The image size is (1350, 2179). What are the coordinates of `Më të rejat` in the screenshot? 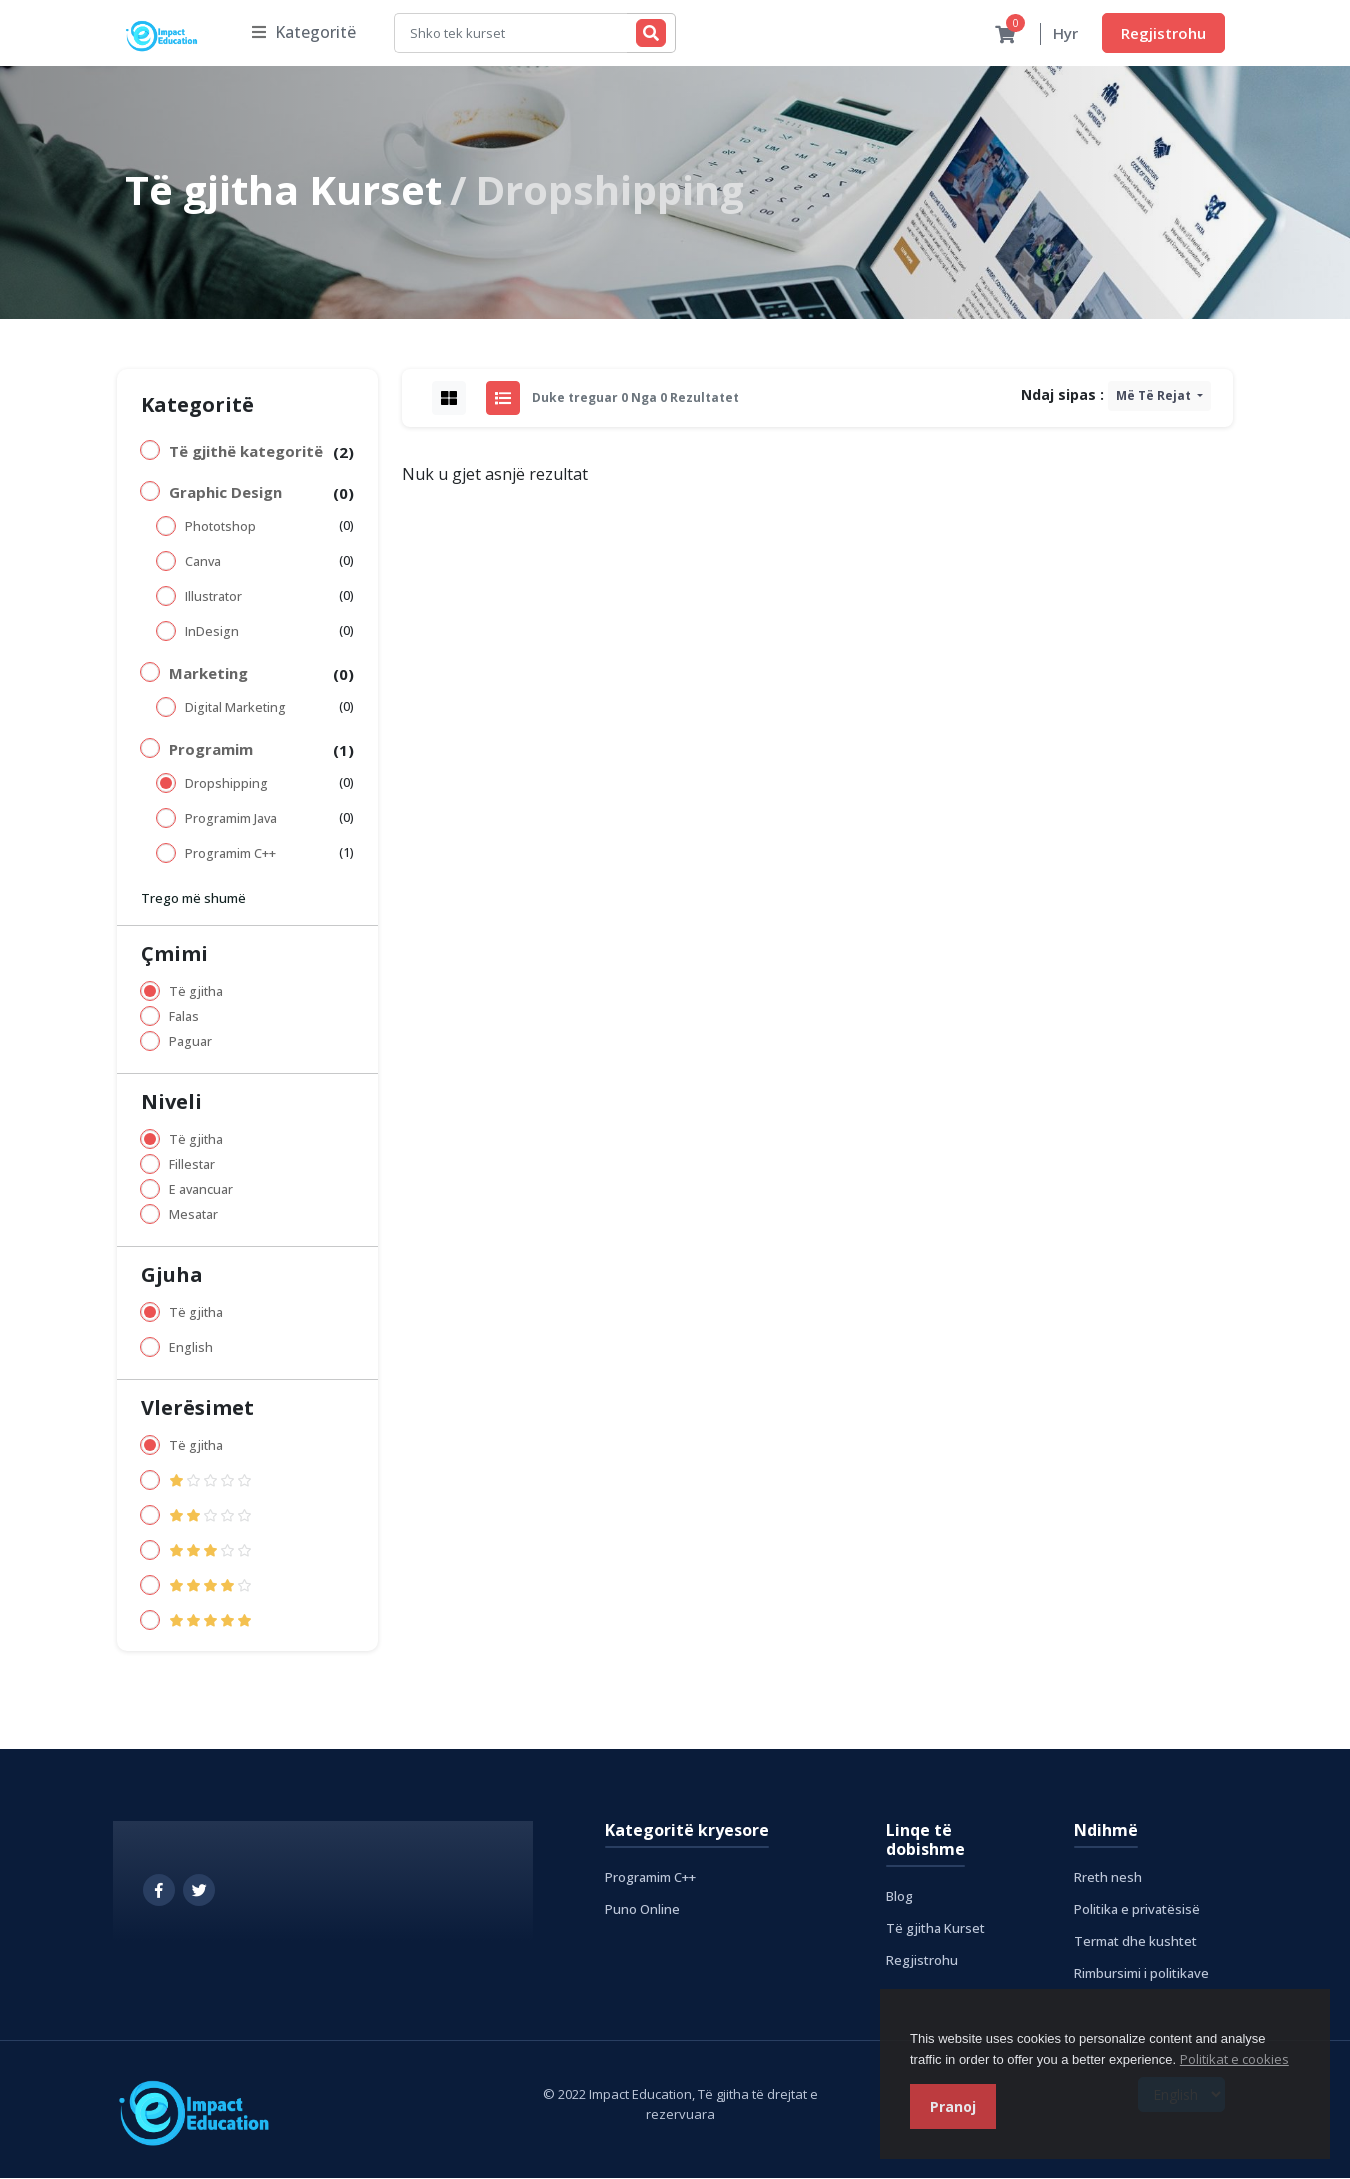 It's located at (1155, 396).